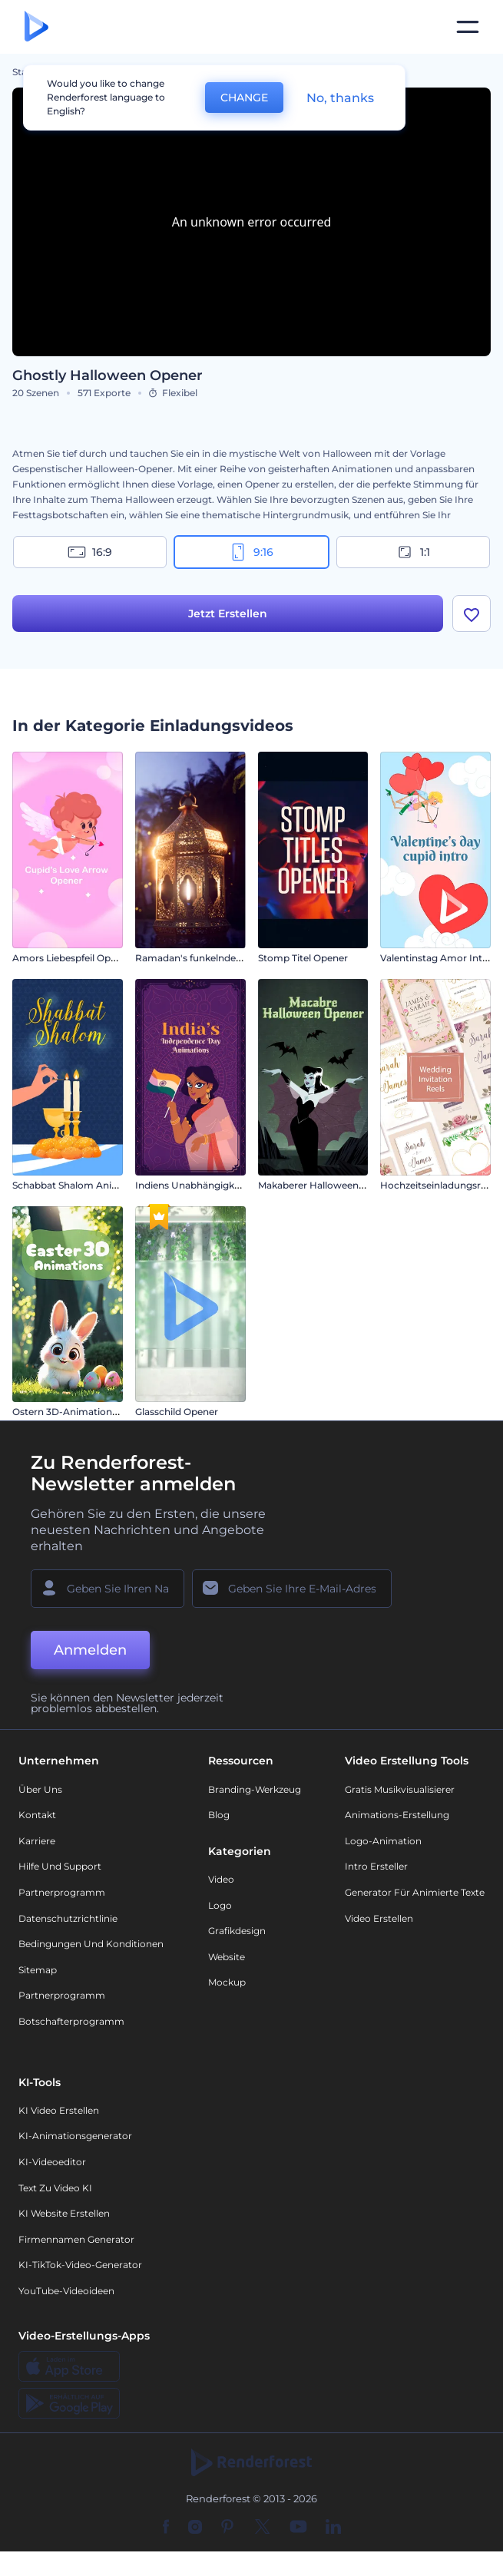 This screenshot has height=2576, width=503. Describe the element at coordinates (37, 1970) in the screenshot. I see `Sitemap` at that location.